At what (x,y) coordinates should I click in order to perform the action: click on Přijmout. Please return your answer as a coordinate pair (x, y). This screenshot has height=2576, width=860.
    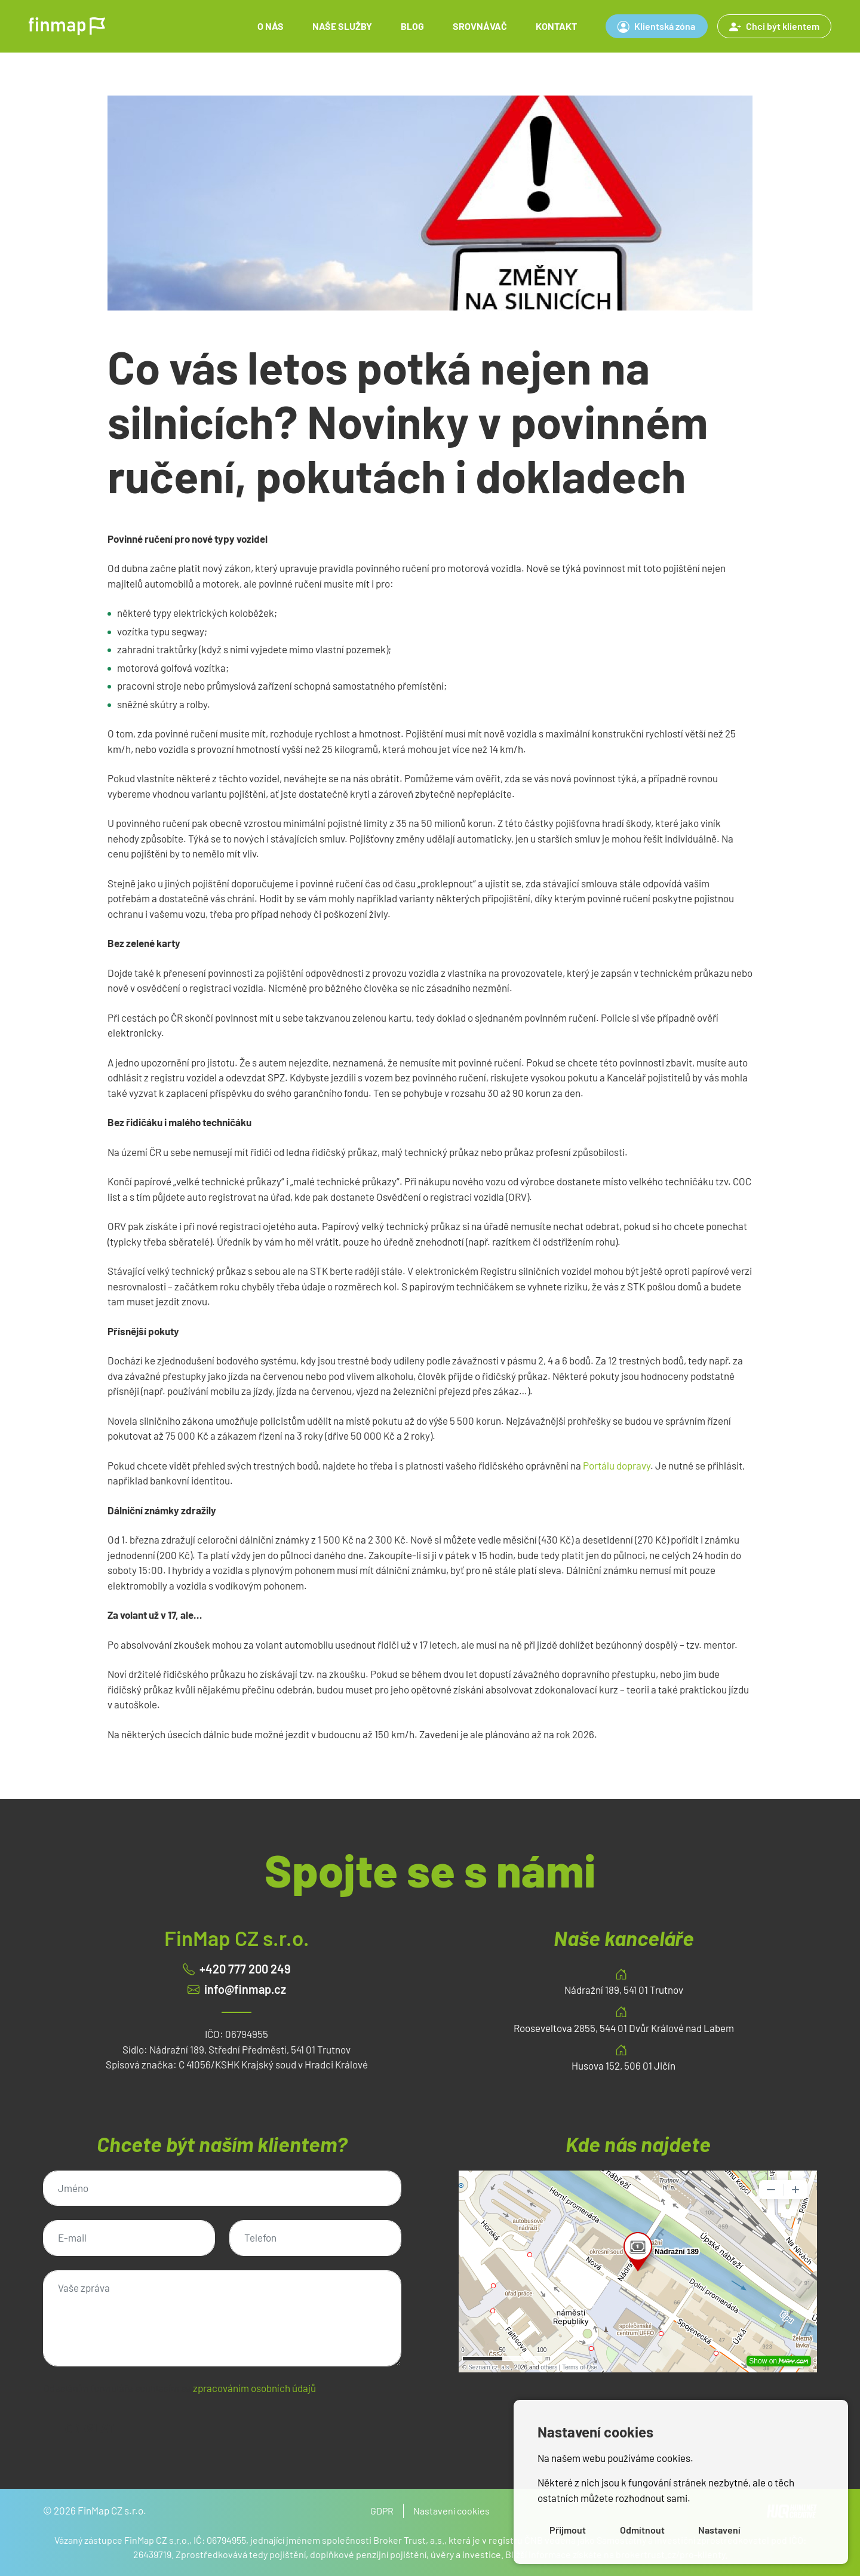
    Looking at the image, I should click on (567, 2529).